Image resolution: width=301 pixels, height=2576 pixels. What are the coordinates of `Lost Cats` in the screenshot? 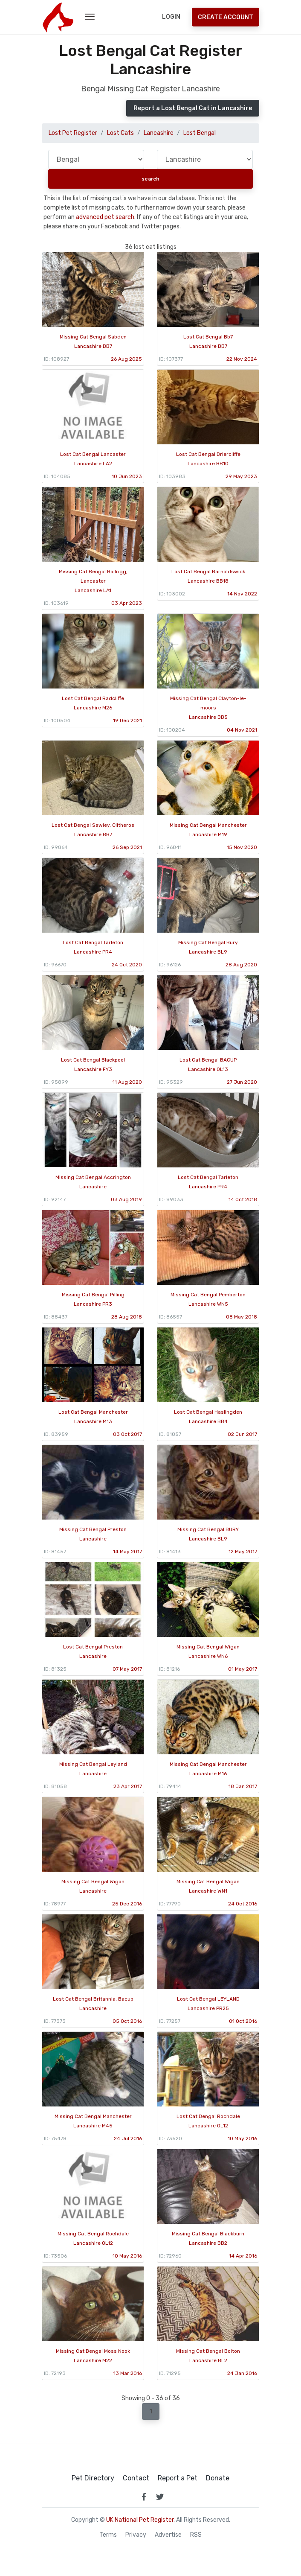 It's located at (120, 133).